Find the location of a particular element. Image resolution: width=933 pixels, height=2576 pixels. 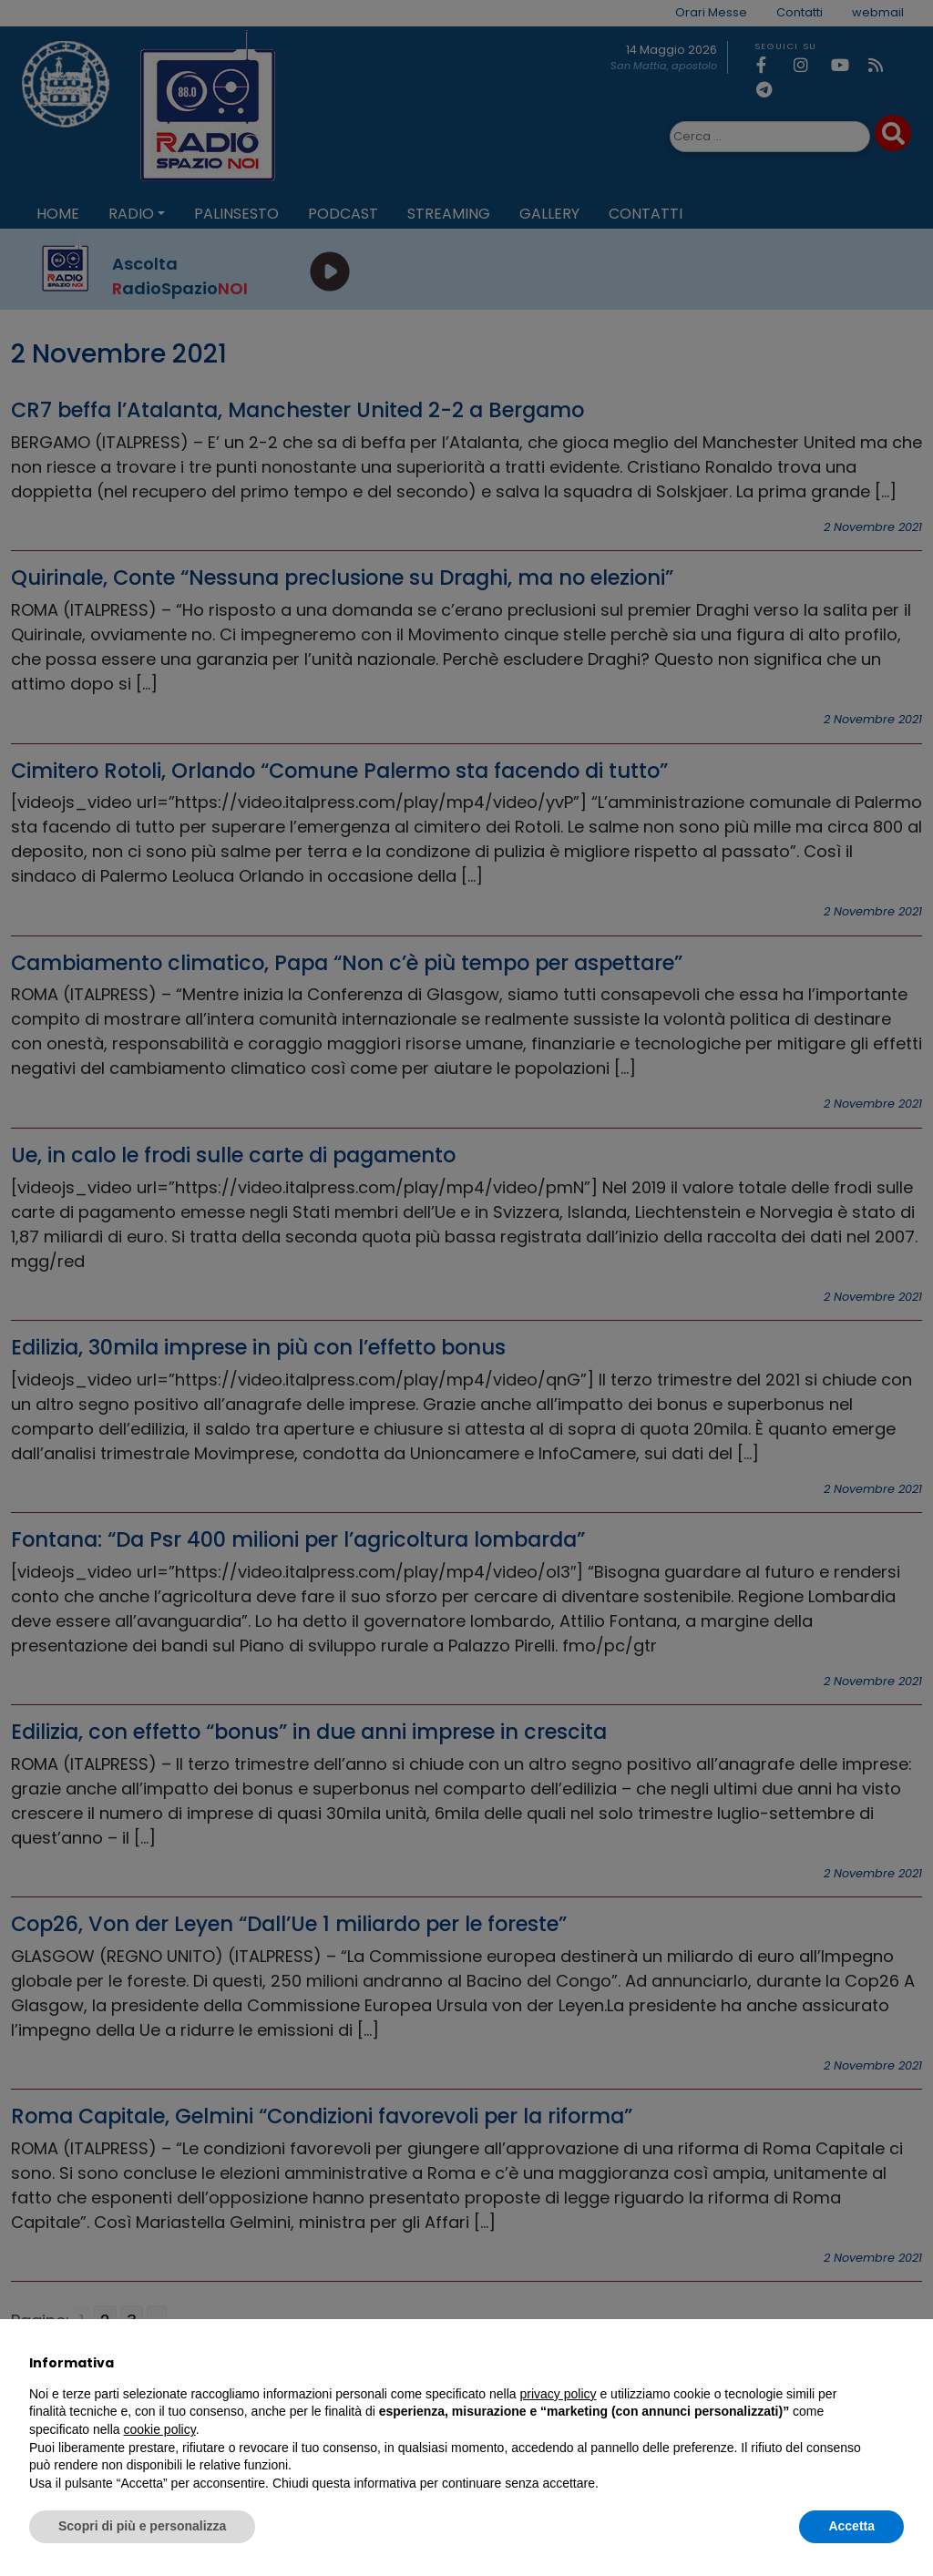

cookie policy [button] is located at coordinates (160, 2429).